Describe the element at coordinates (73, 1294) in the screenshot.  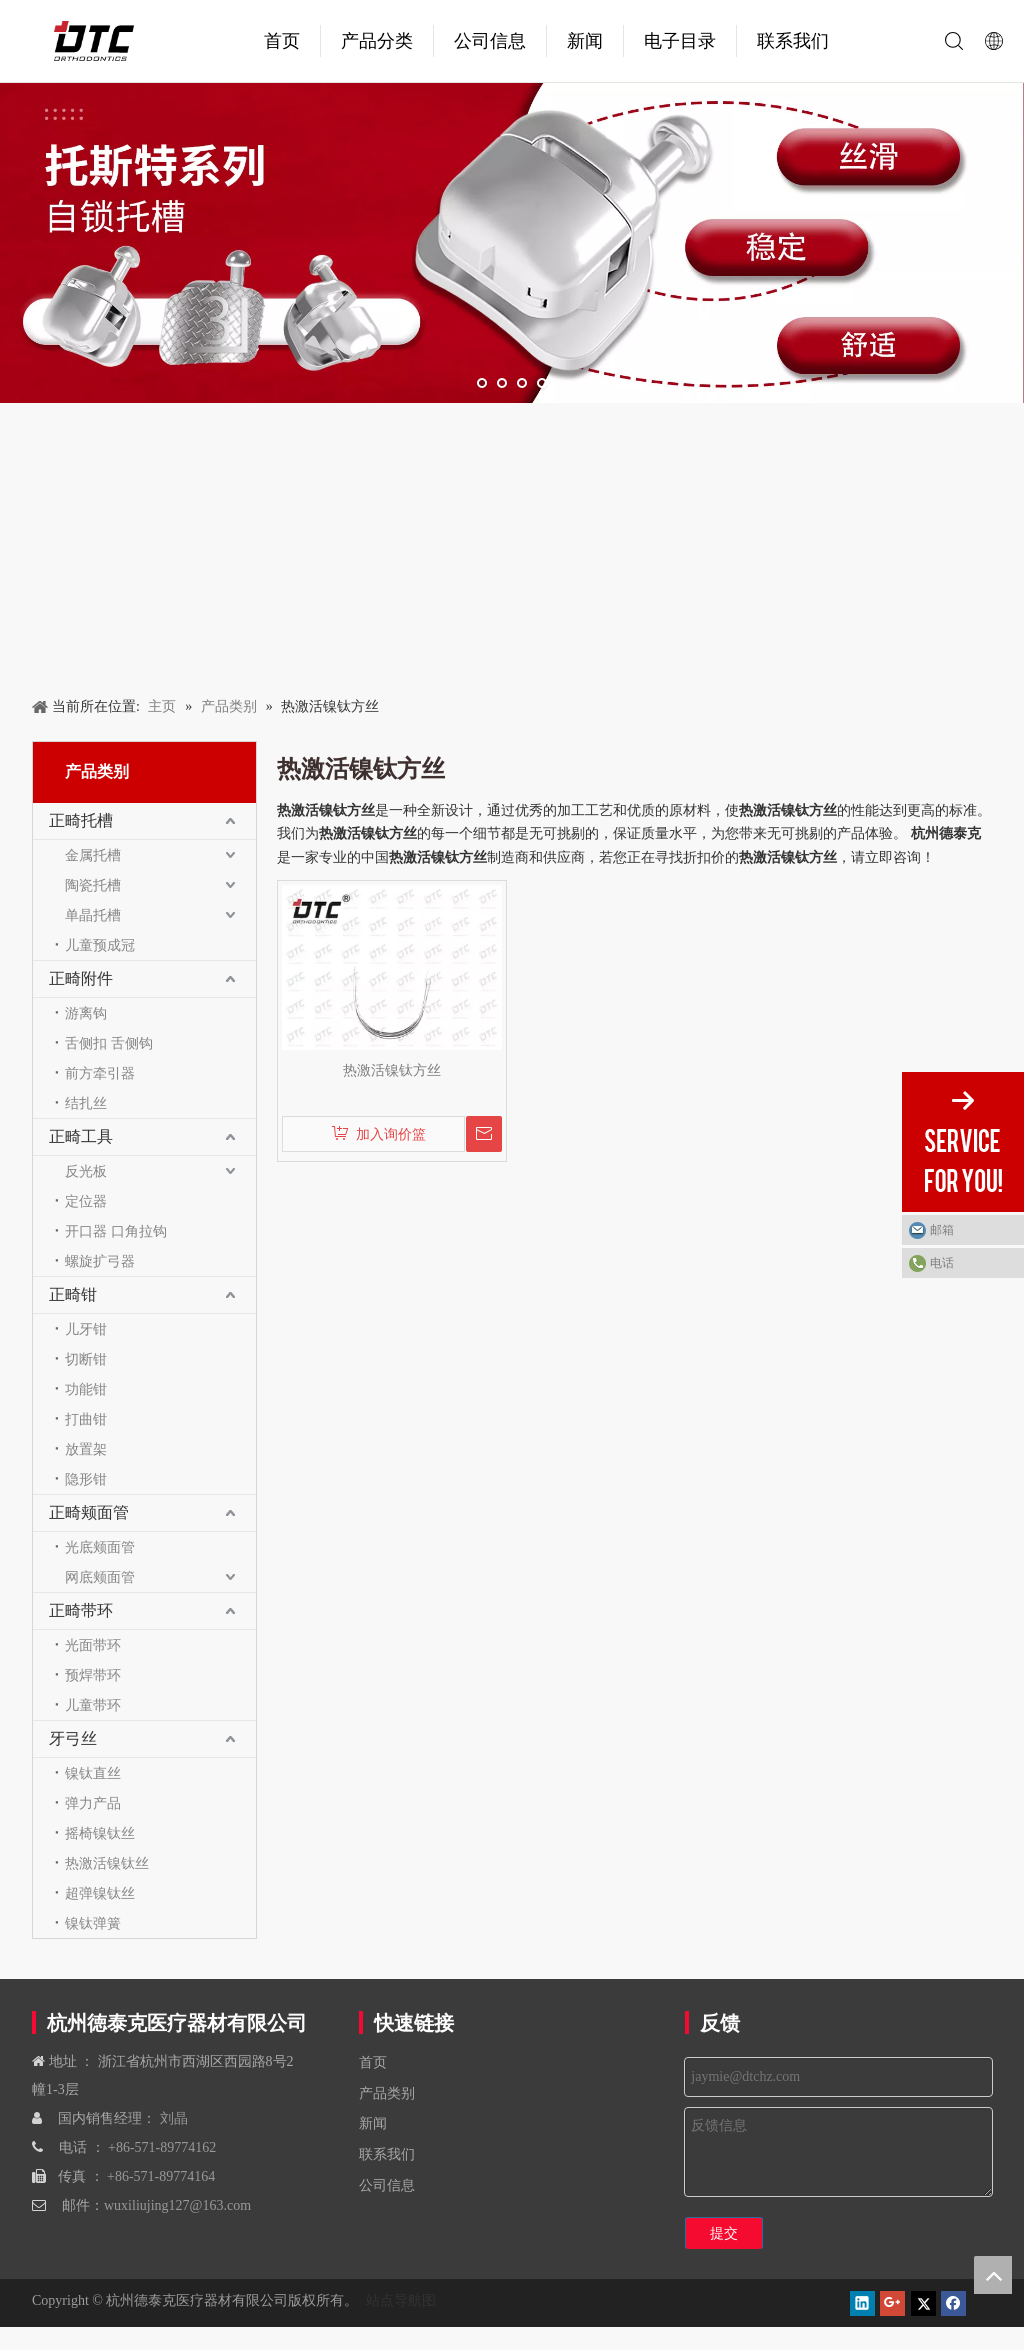
I see `正畸钳` at that location.